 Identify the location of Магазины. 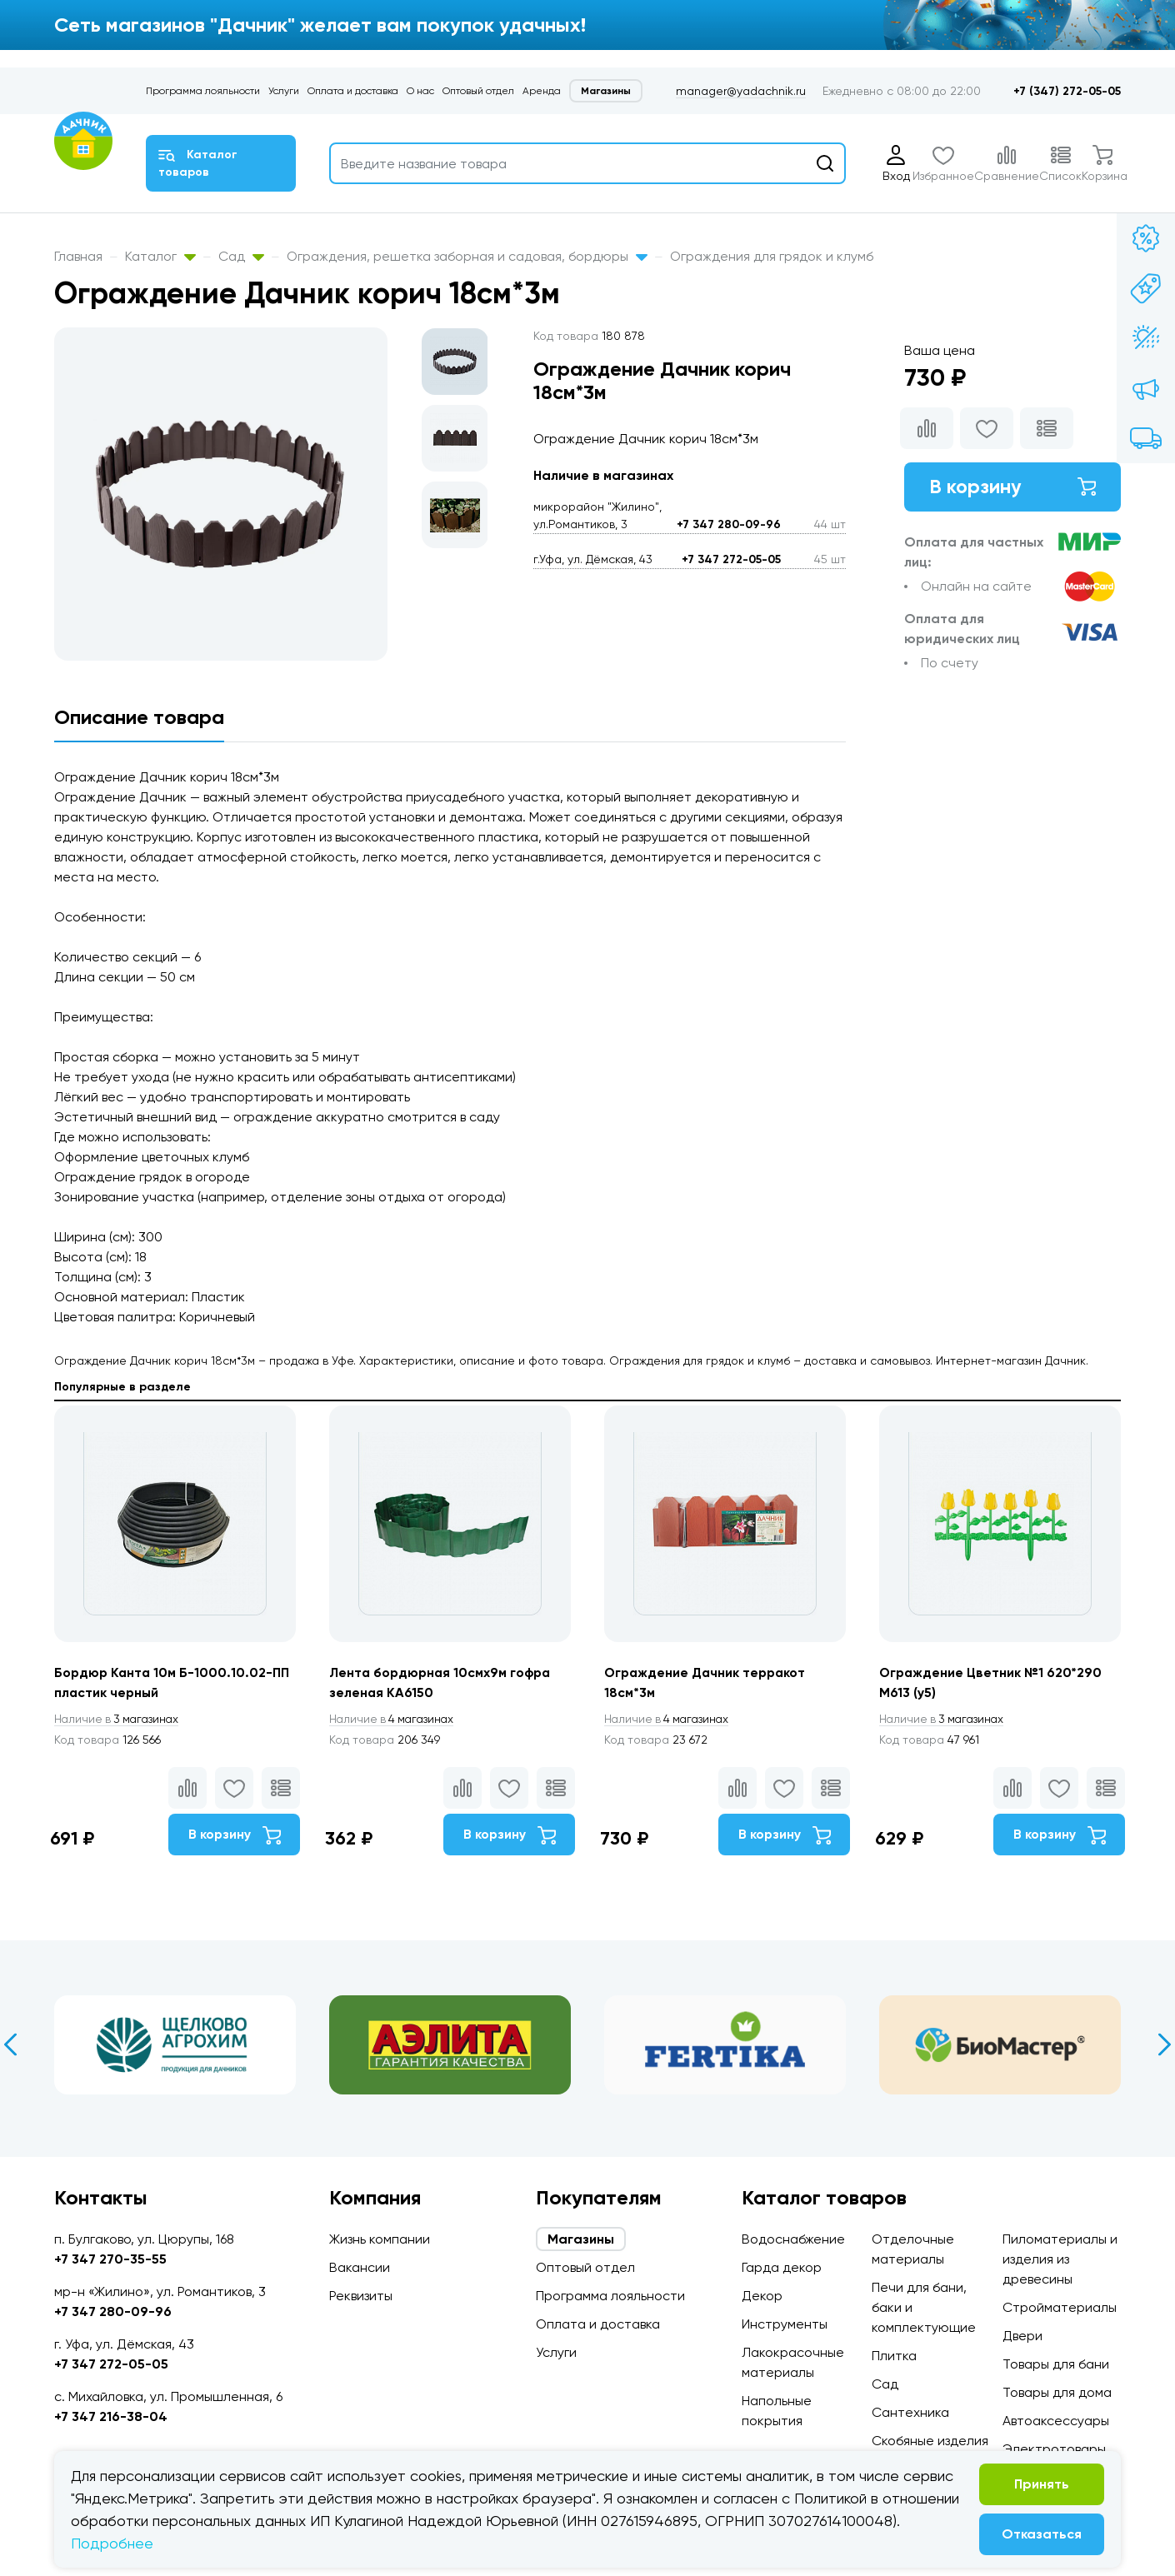
(606, 91).